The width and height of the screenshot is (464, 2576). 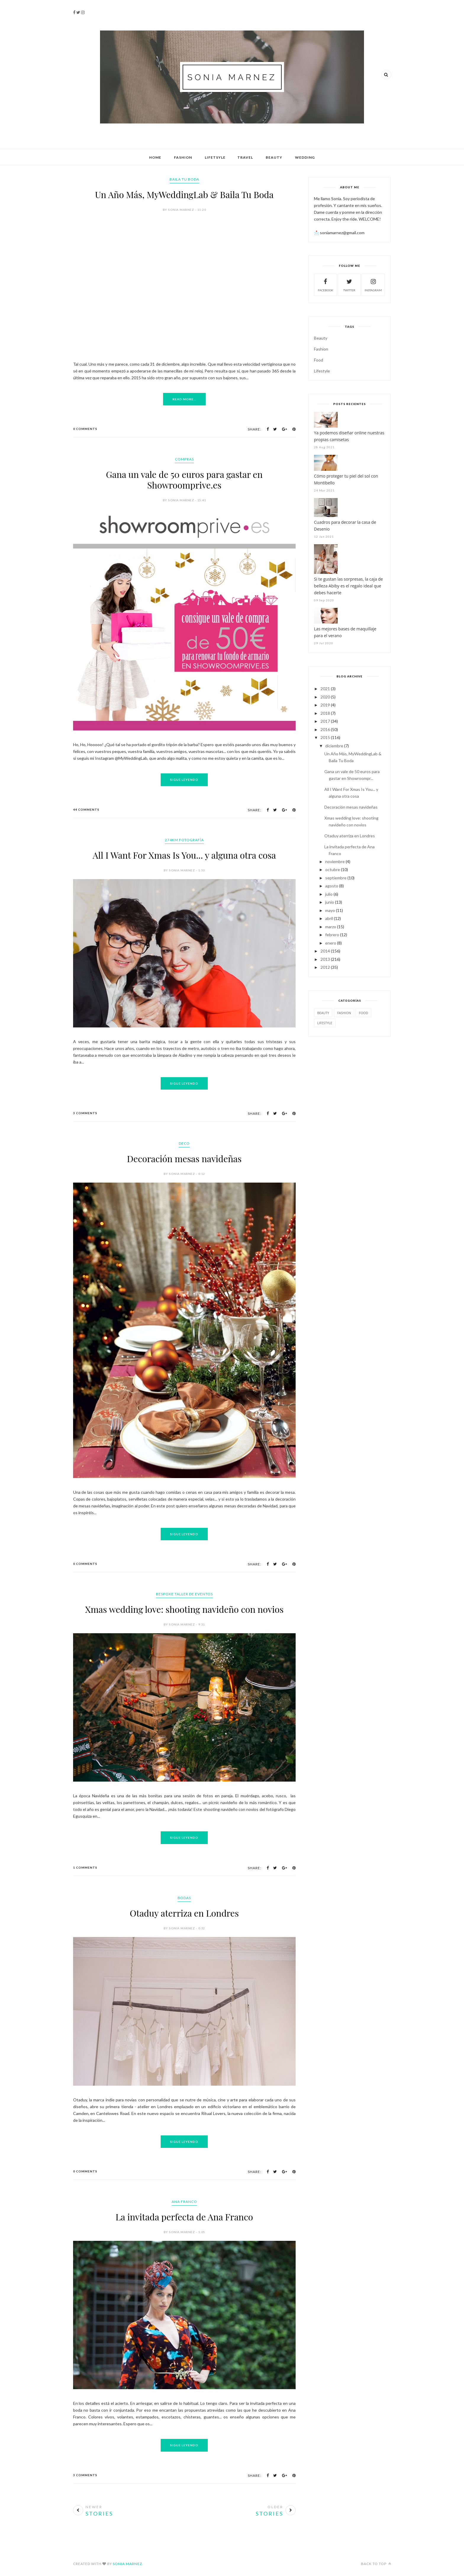 What do you see at coordinates (332, 934) in the screenshot?
I see `febrero` at bounding box center [332, 934].